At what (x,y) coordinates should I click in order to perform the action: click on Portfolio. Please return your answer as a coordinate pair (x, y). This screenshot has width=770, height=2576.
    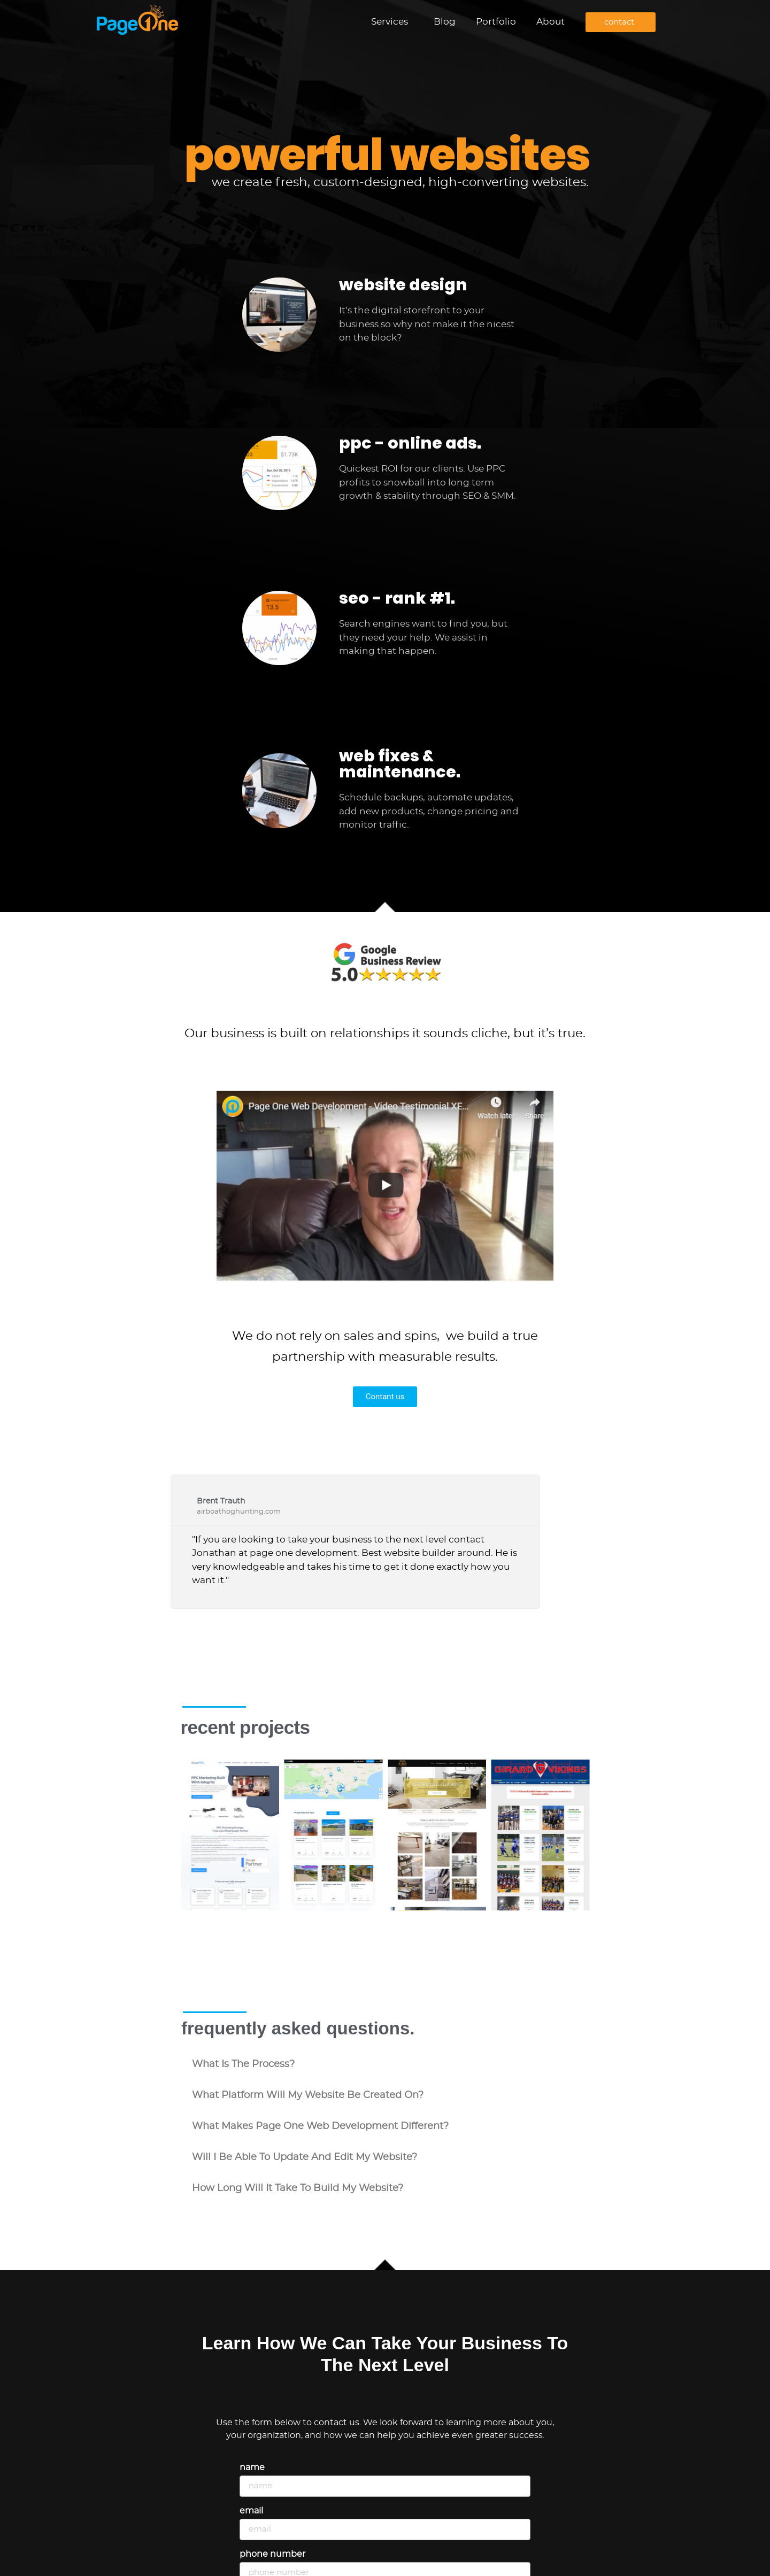
    Looking at the image, I should click on (496, 21).